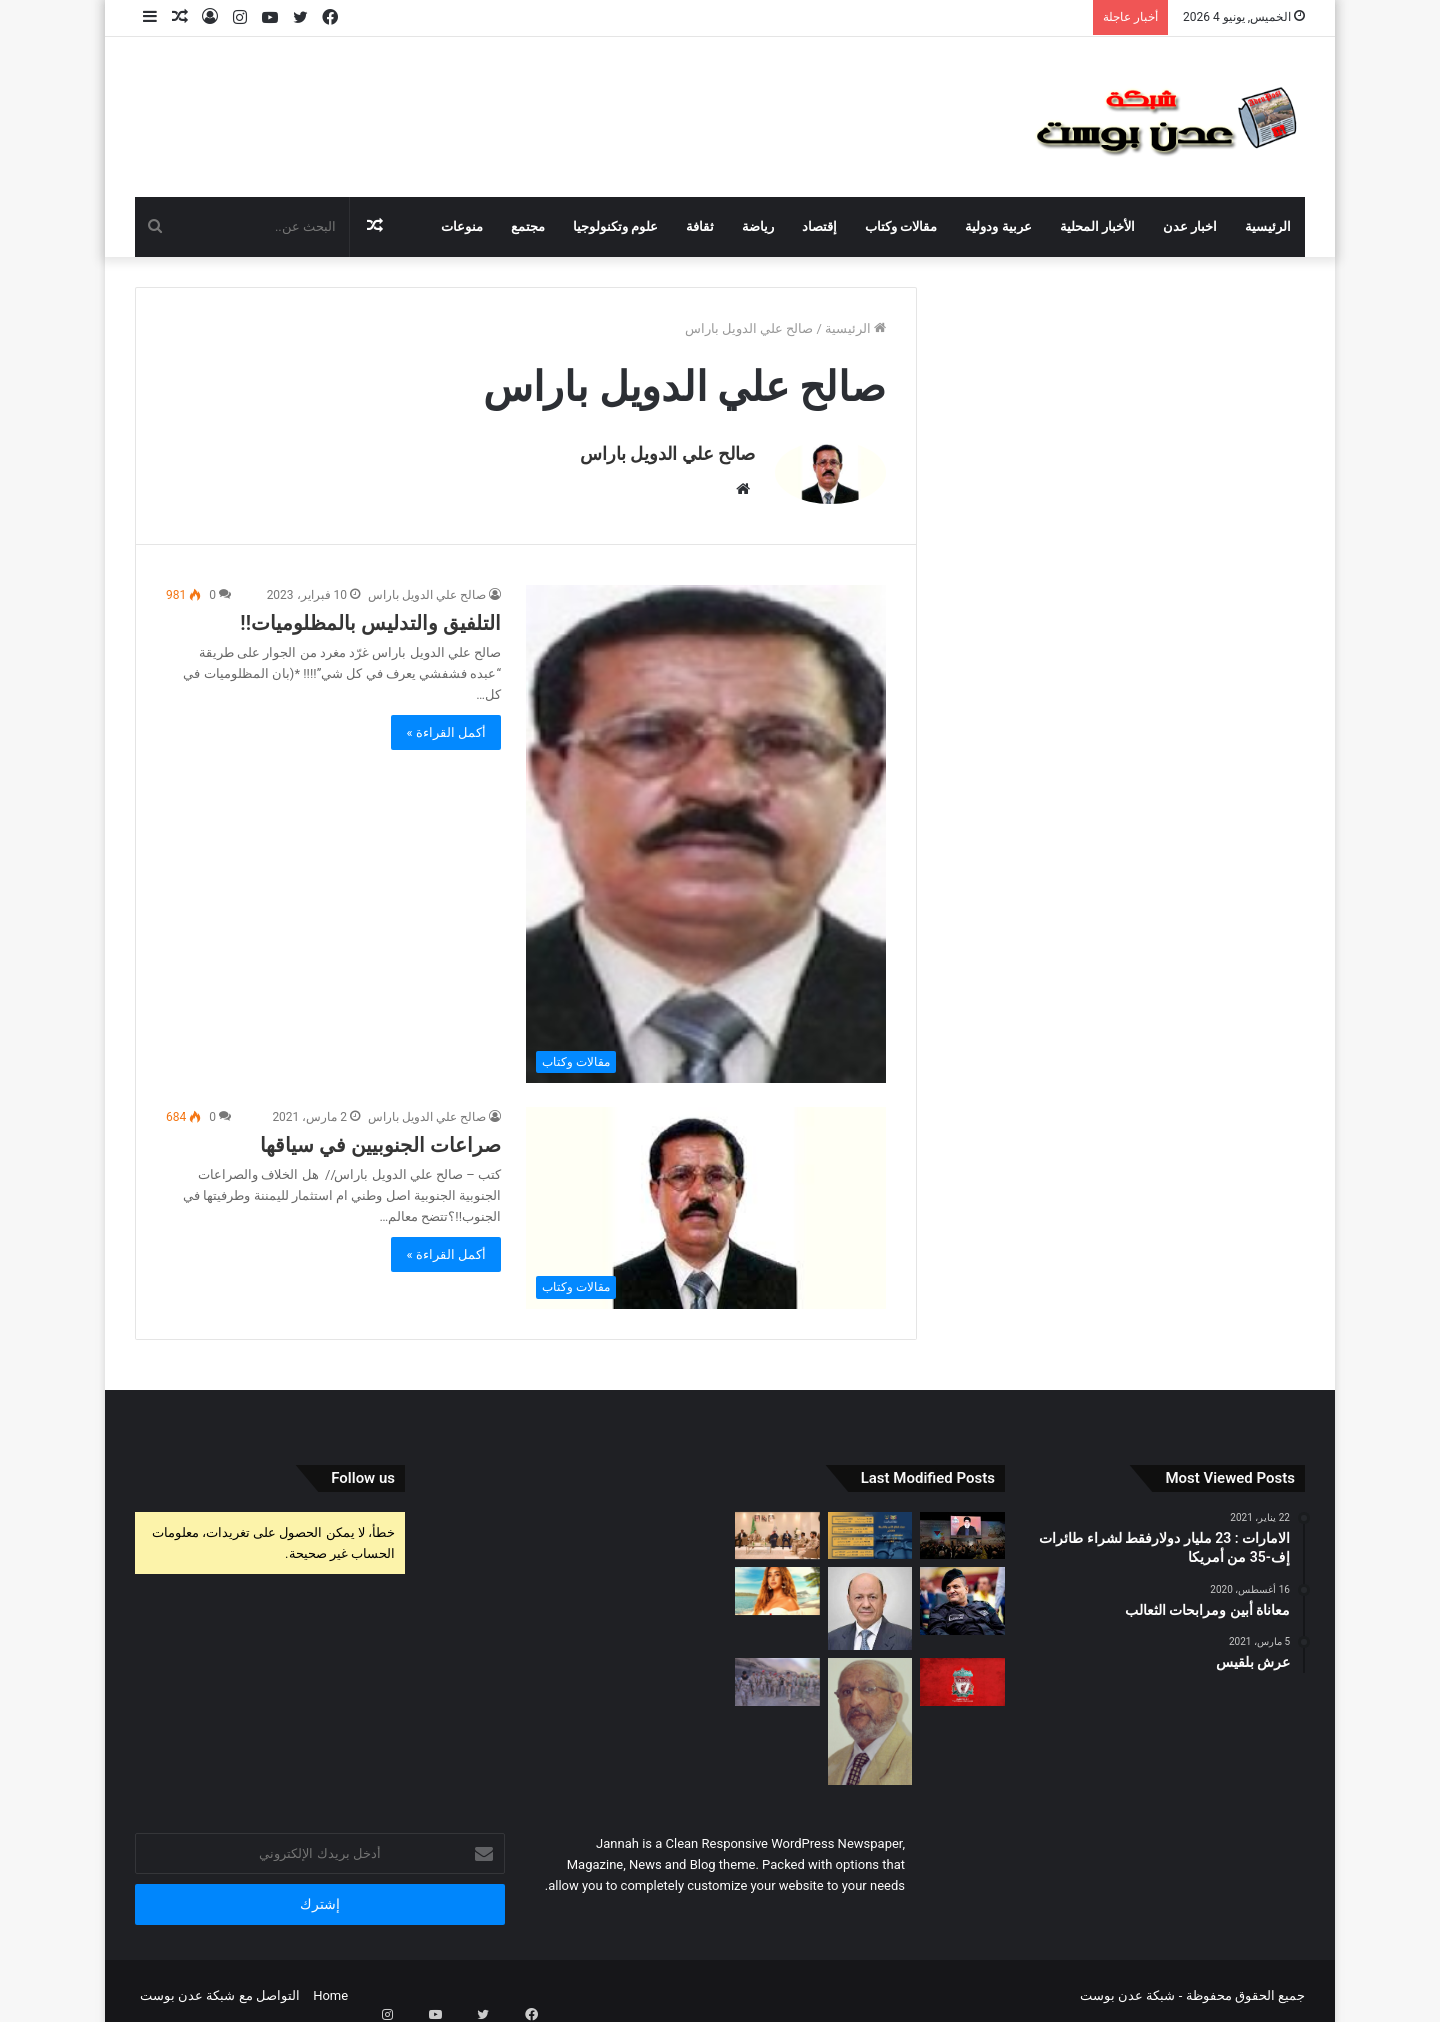  I want to click on [ليفربول يعلن رحيل لاعبه إلى الدوري الألماني], so click(962, 1672).